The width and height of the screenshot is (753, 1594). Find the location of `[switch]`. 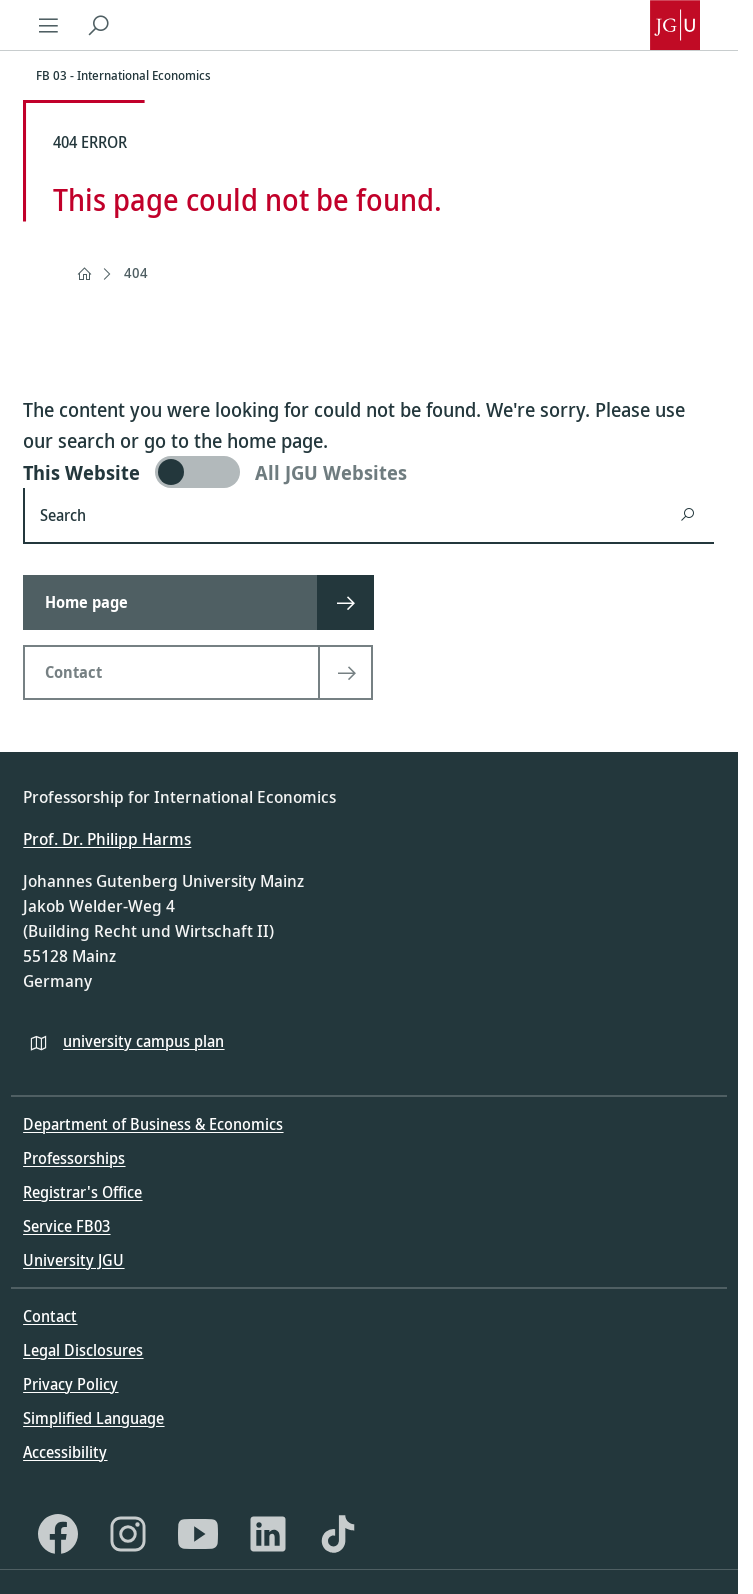

[switch] is located at coordinates (368, 472).